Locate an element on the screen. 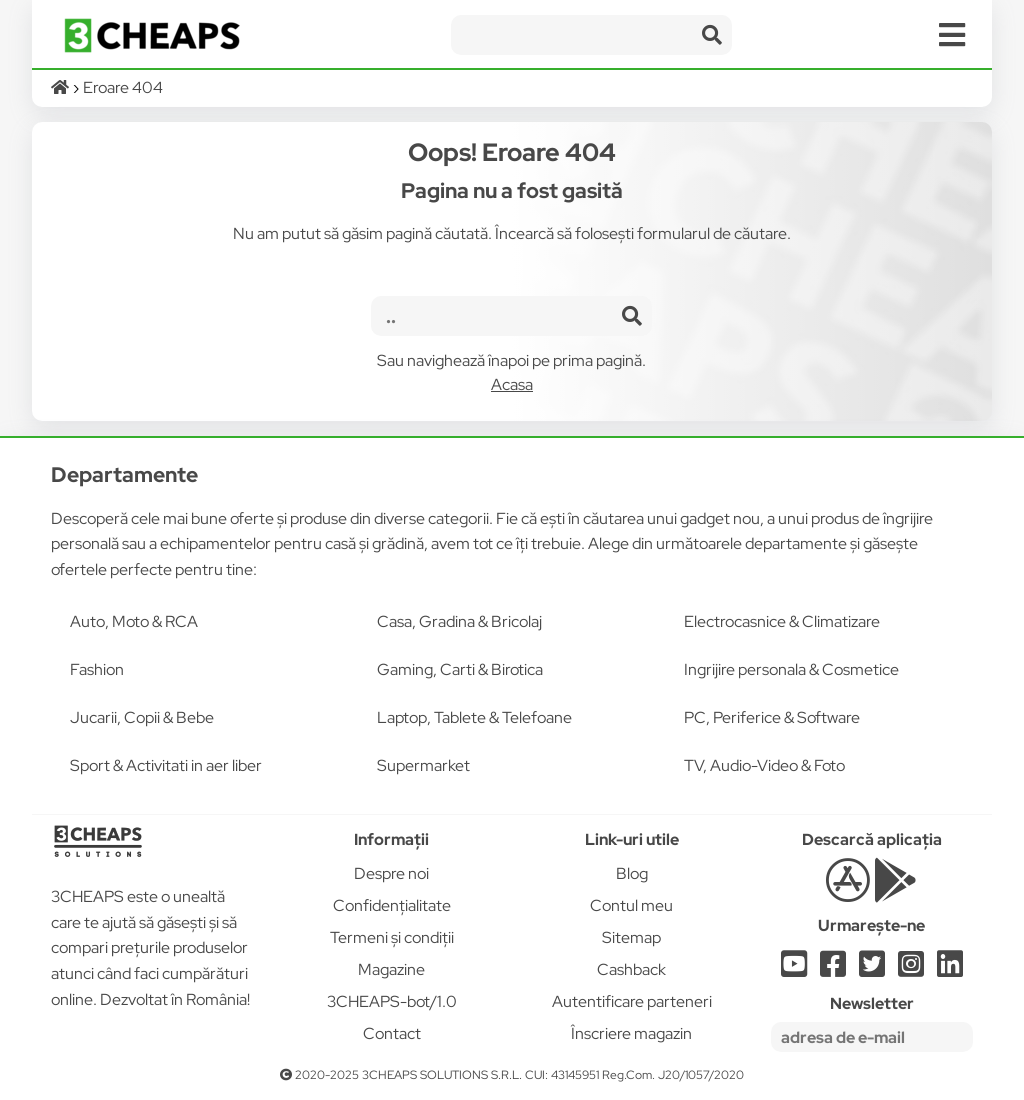 The width and height of the screenshot is (1024, 1100). Blog is located at coordinates (632, 873).